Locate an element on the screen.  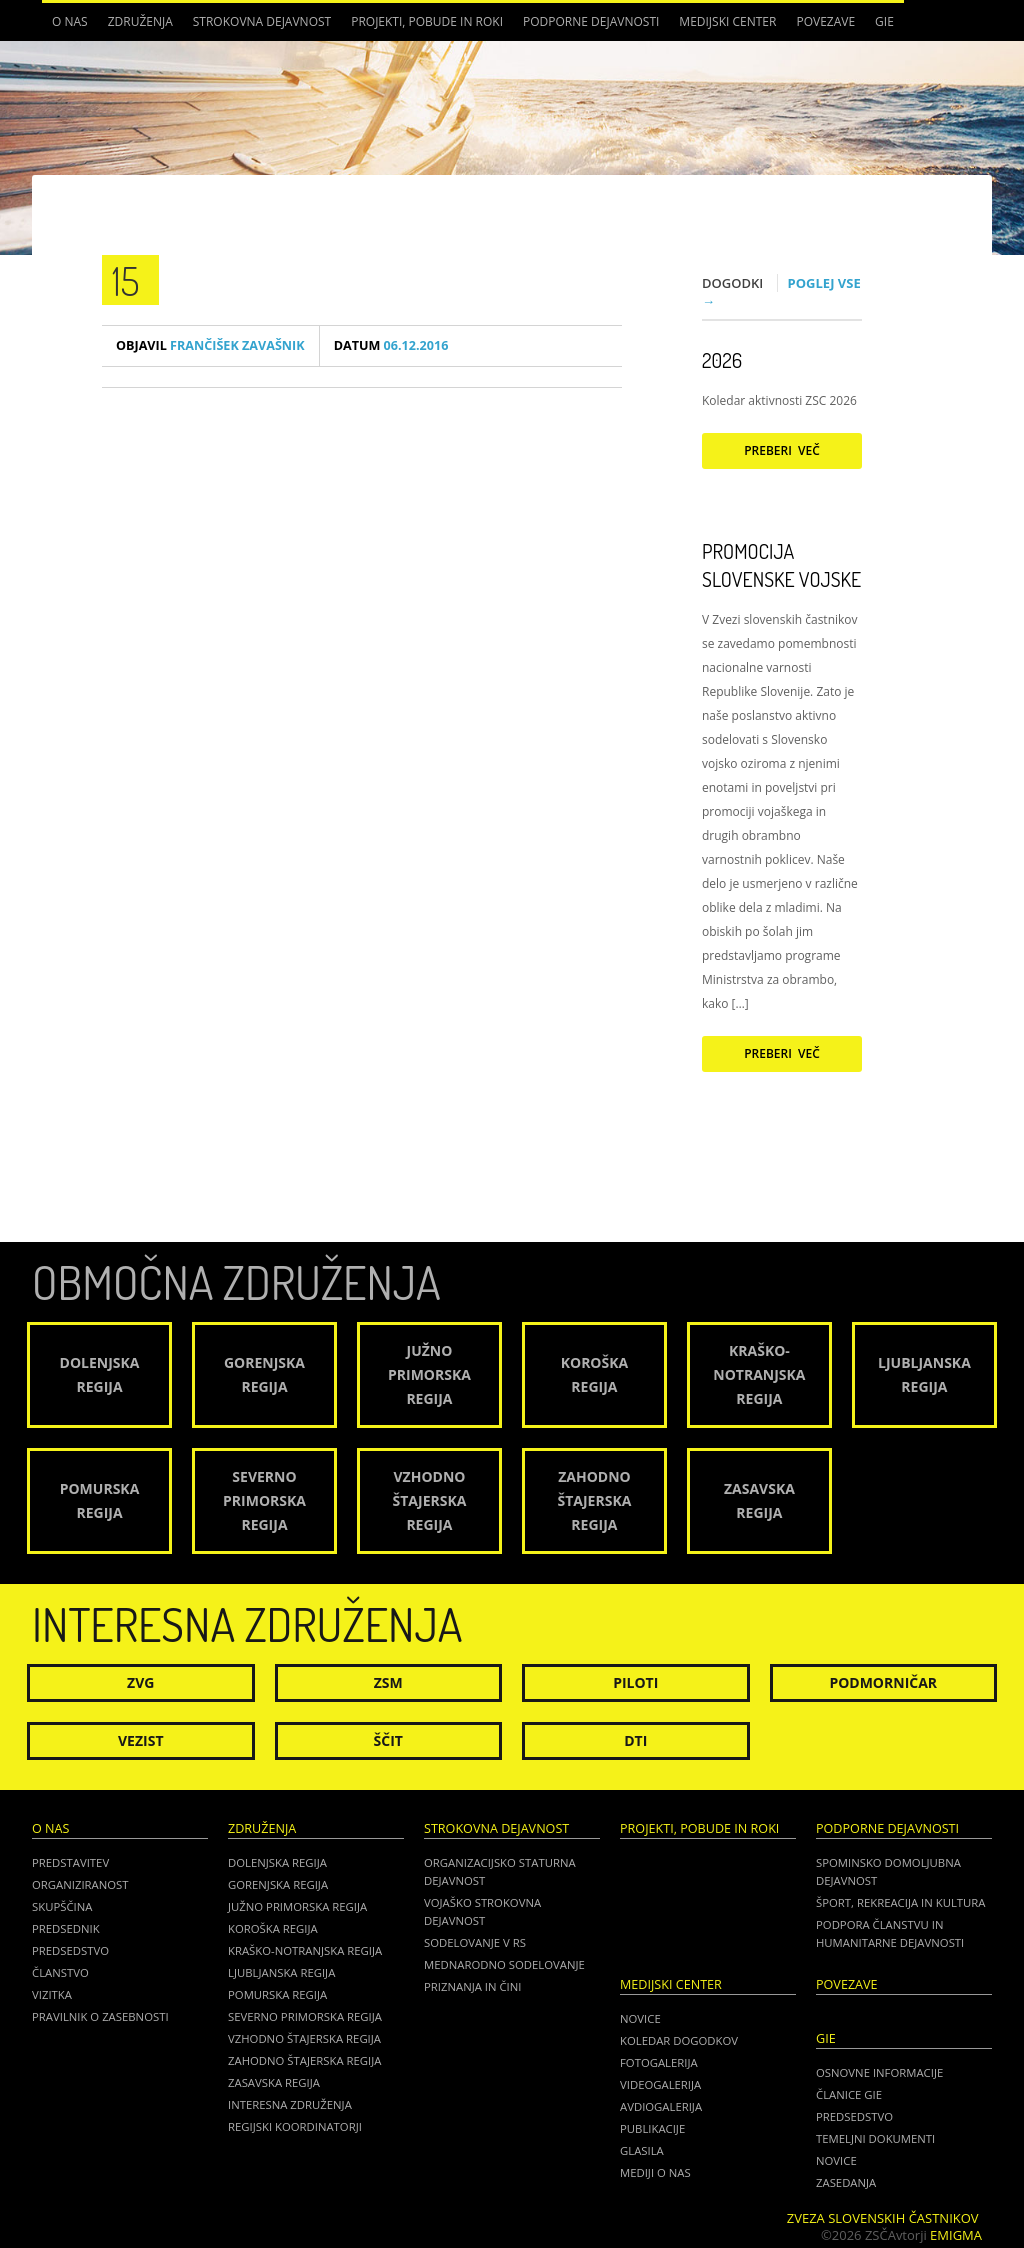
ZSM is located at coordinates (388, 1682).